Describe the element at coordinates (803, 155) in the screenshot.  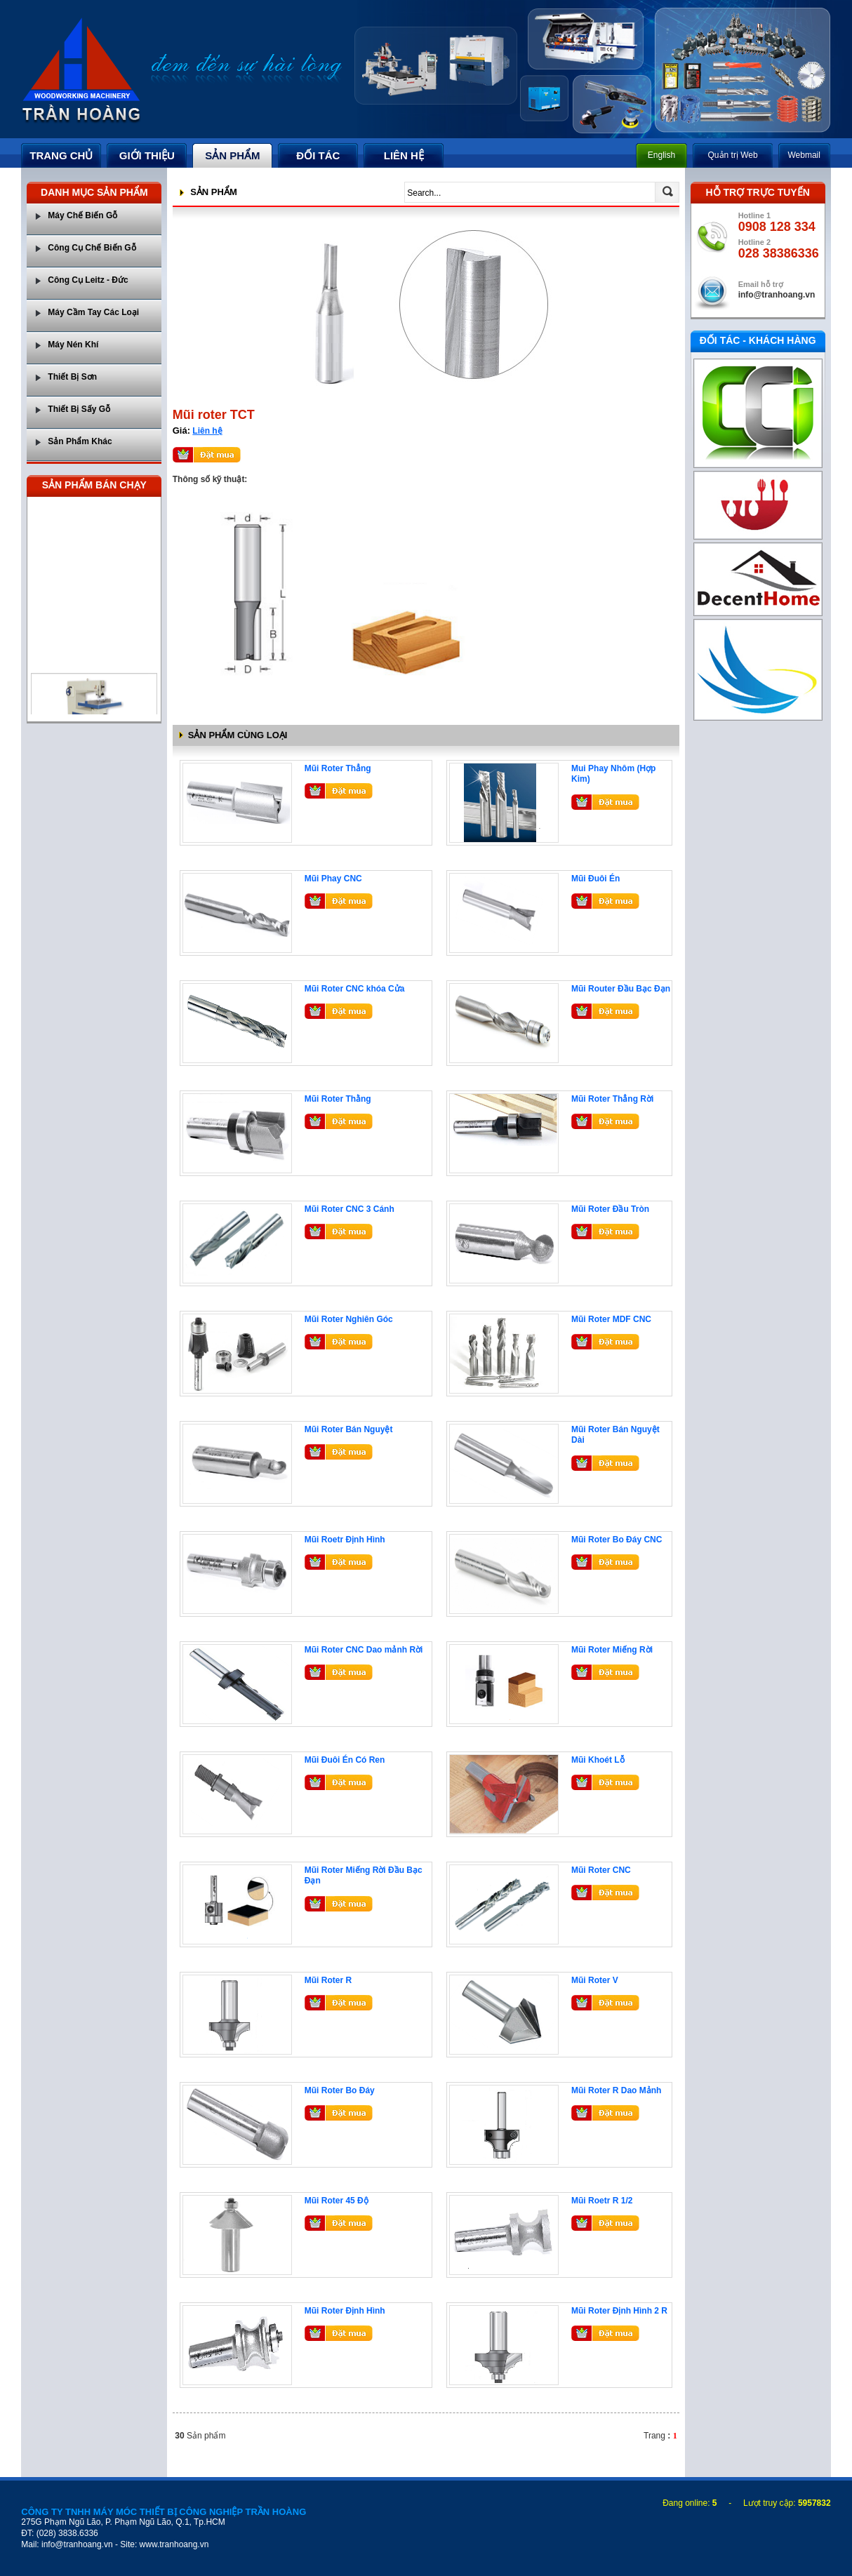
I see `Webmail` at that location.